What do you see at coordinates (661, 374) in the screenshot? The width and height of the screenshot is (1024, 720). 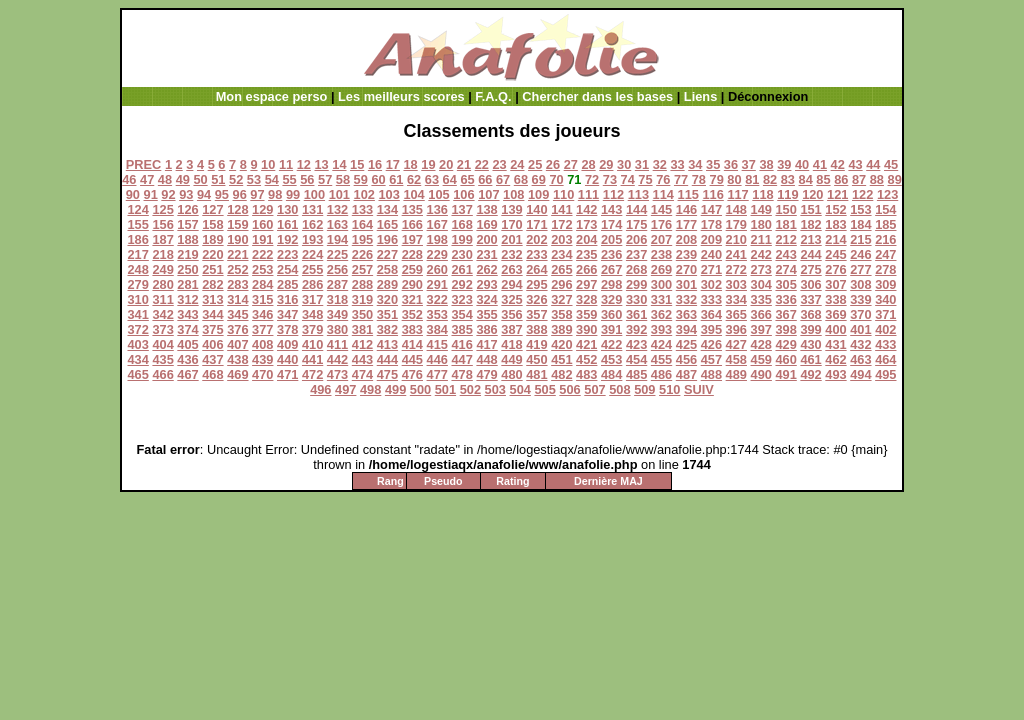 I see `486` at bounding box center [661, 374].